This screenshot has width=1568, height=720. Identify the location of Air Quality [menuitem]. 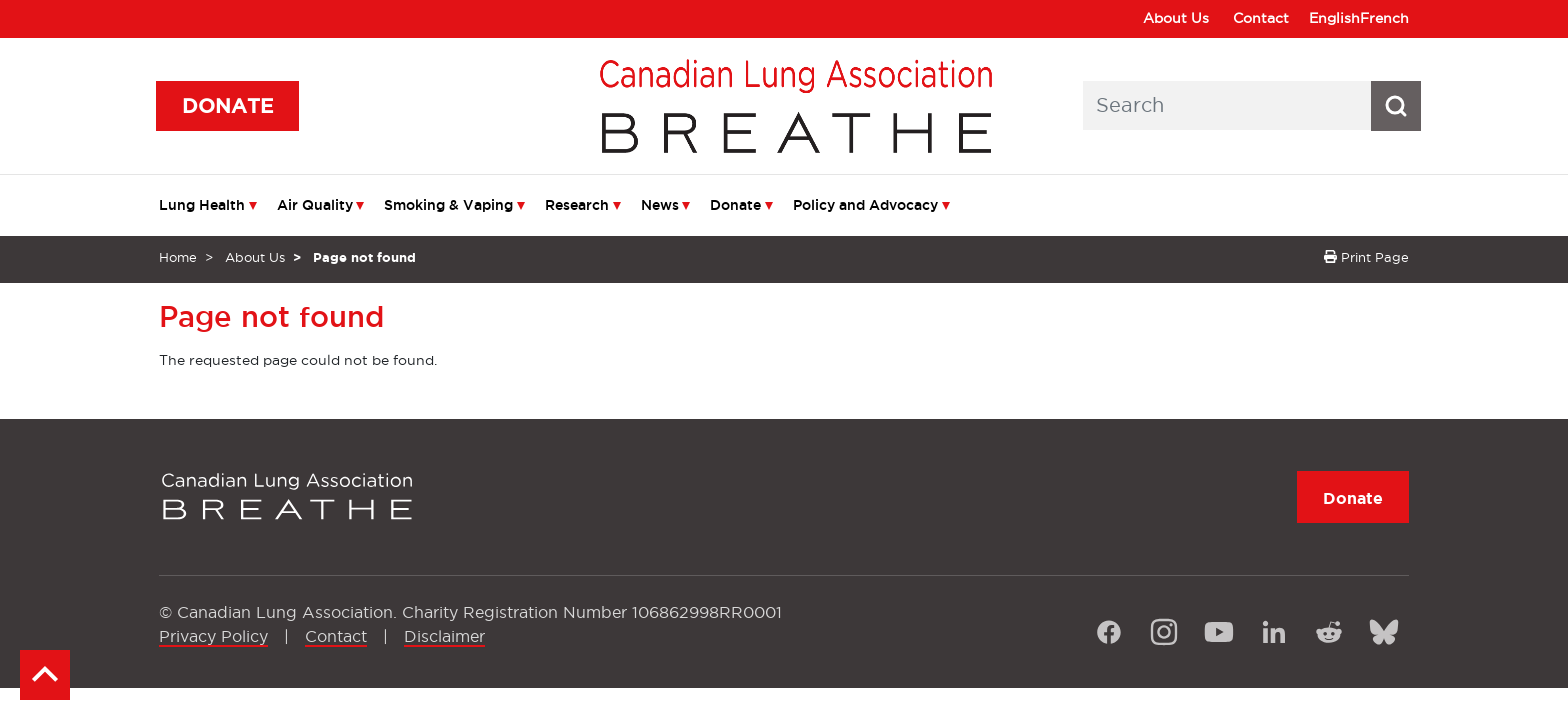
(315, 205).